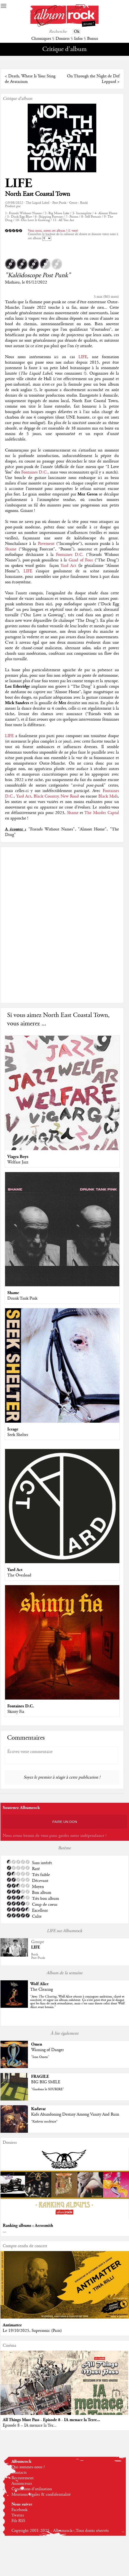  What do you see at coordinates (12, 282) in the screenshot?
I see `Mathieu` at bounding box center [12, 282].